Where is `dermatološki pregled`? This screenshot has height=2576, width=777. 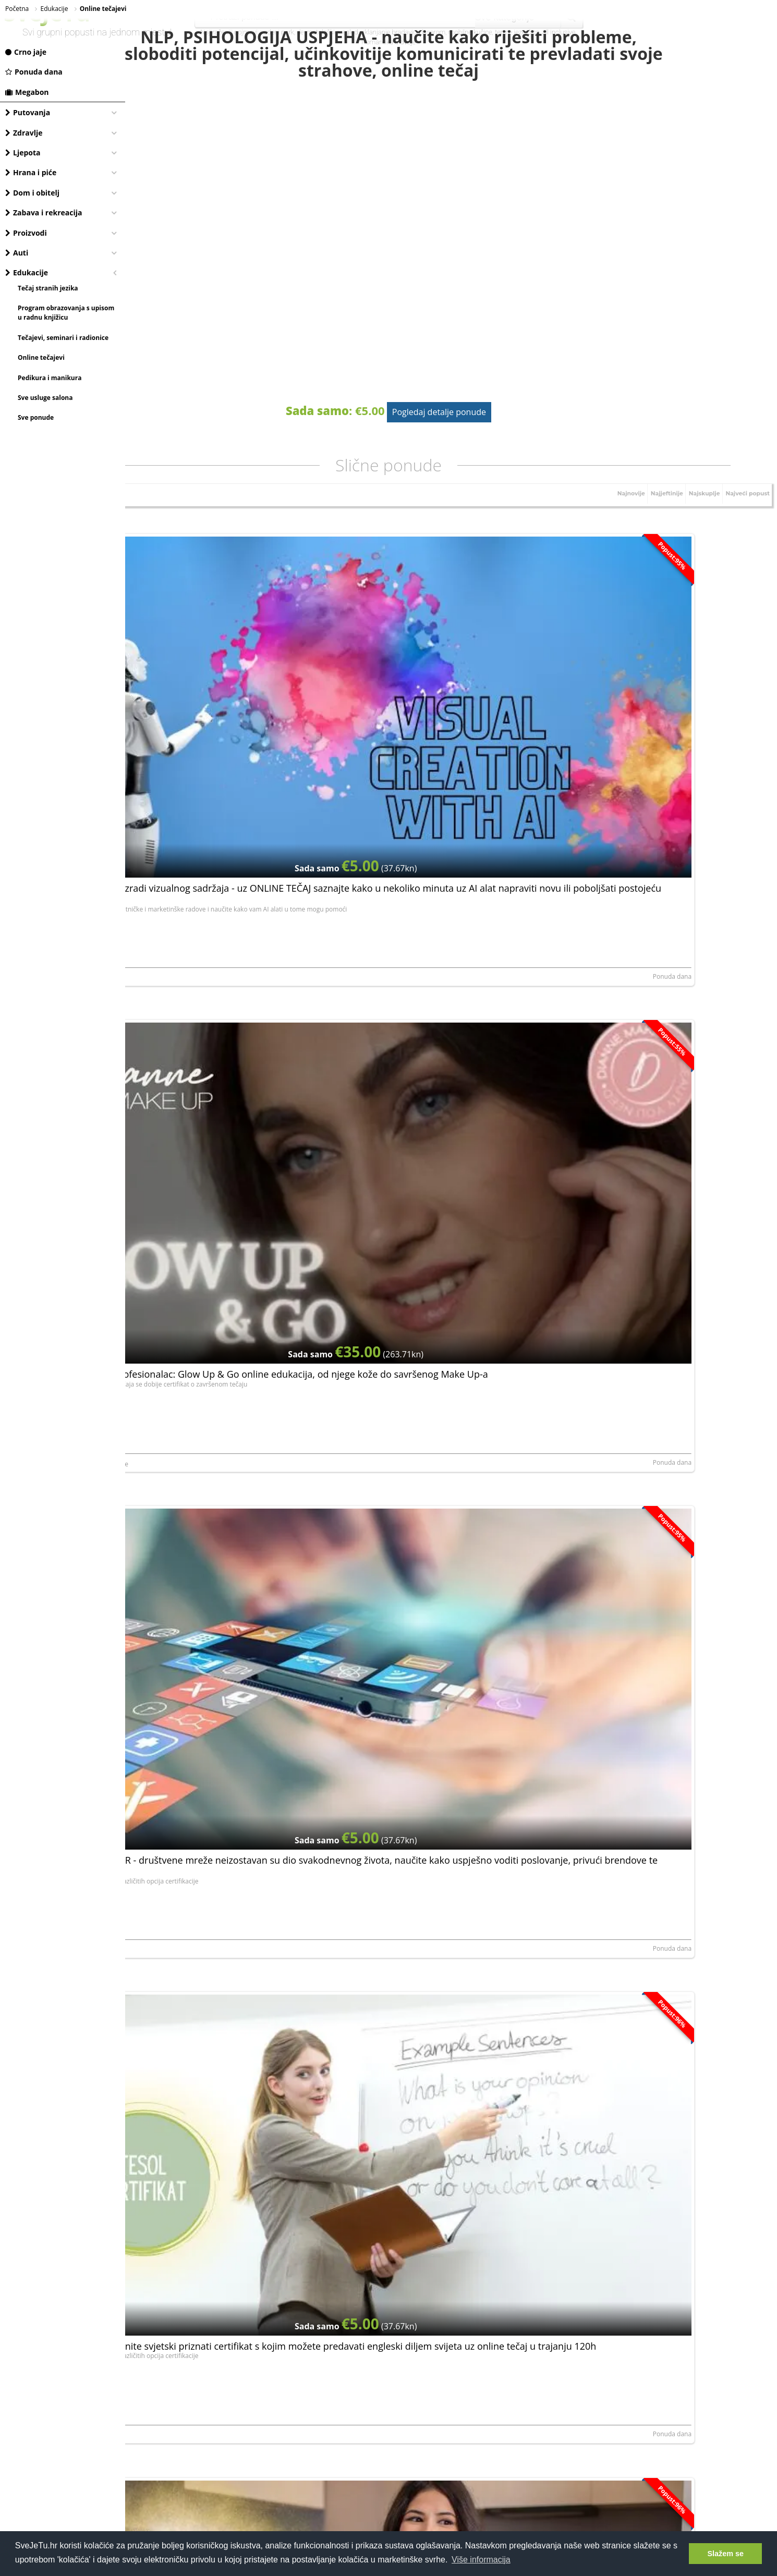
dermatološki pregled is located at coordinates (327, 32).